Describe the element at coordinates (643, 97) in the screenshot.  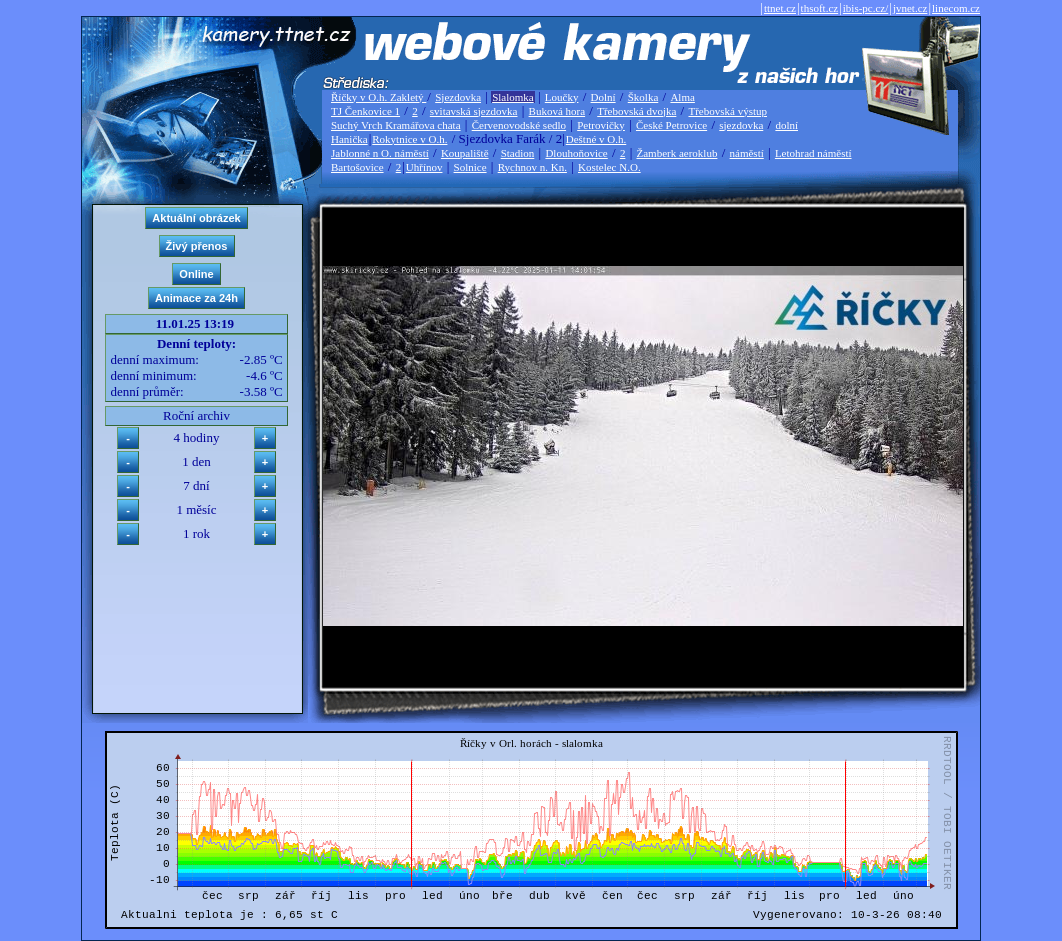
I see `Školka` at that location.